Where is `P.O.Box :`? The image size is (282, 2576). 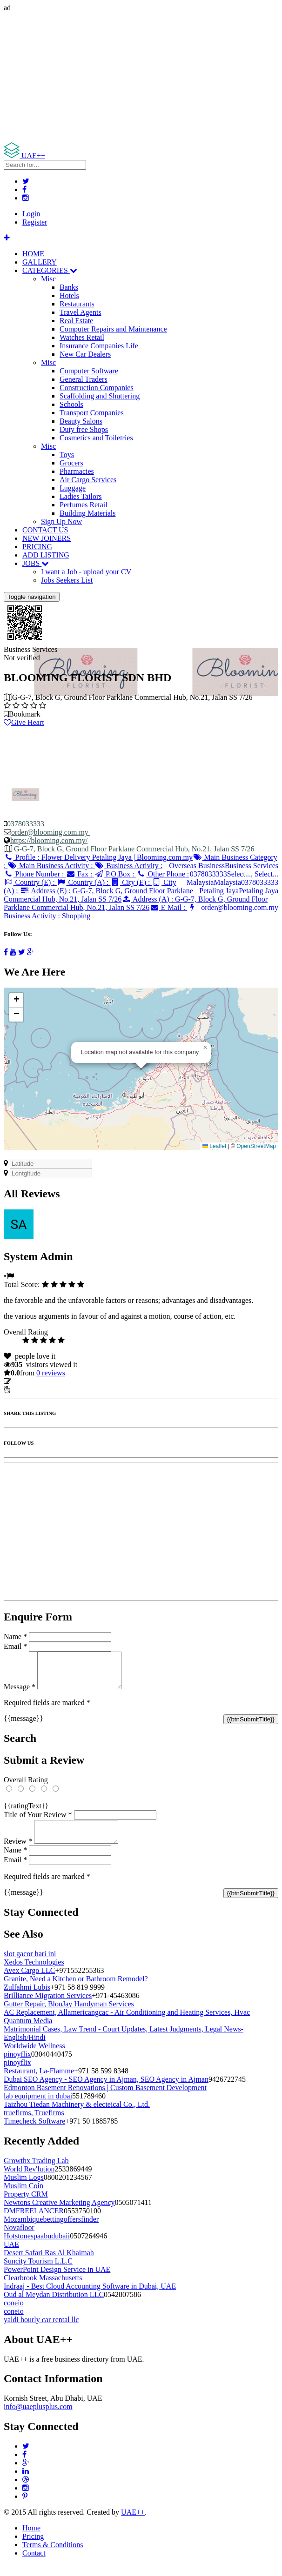 P.O.Box : is located at coordinates (115, 874).